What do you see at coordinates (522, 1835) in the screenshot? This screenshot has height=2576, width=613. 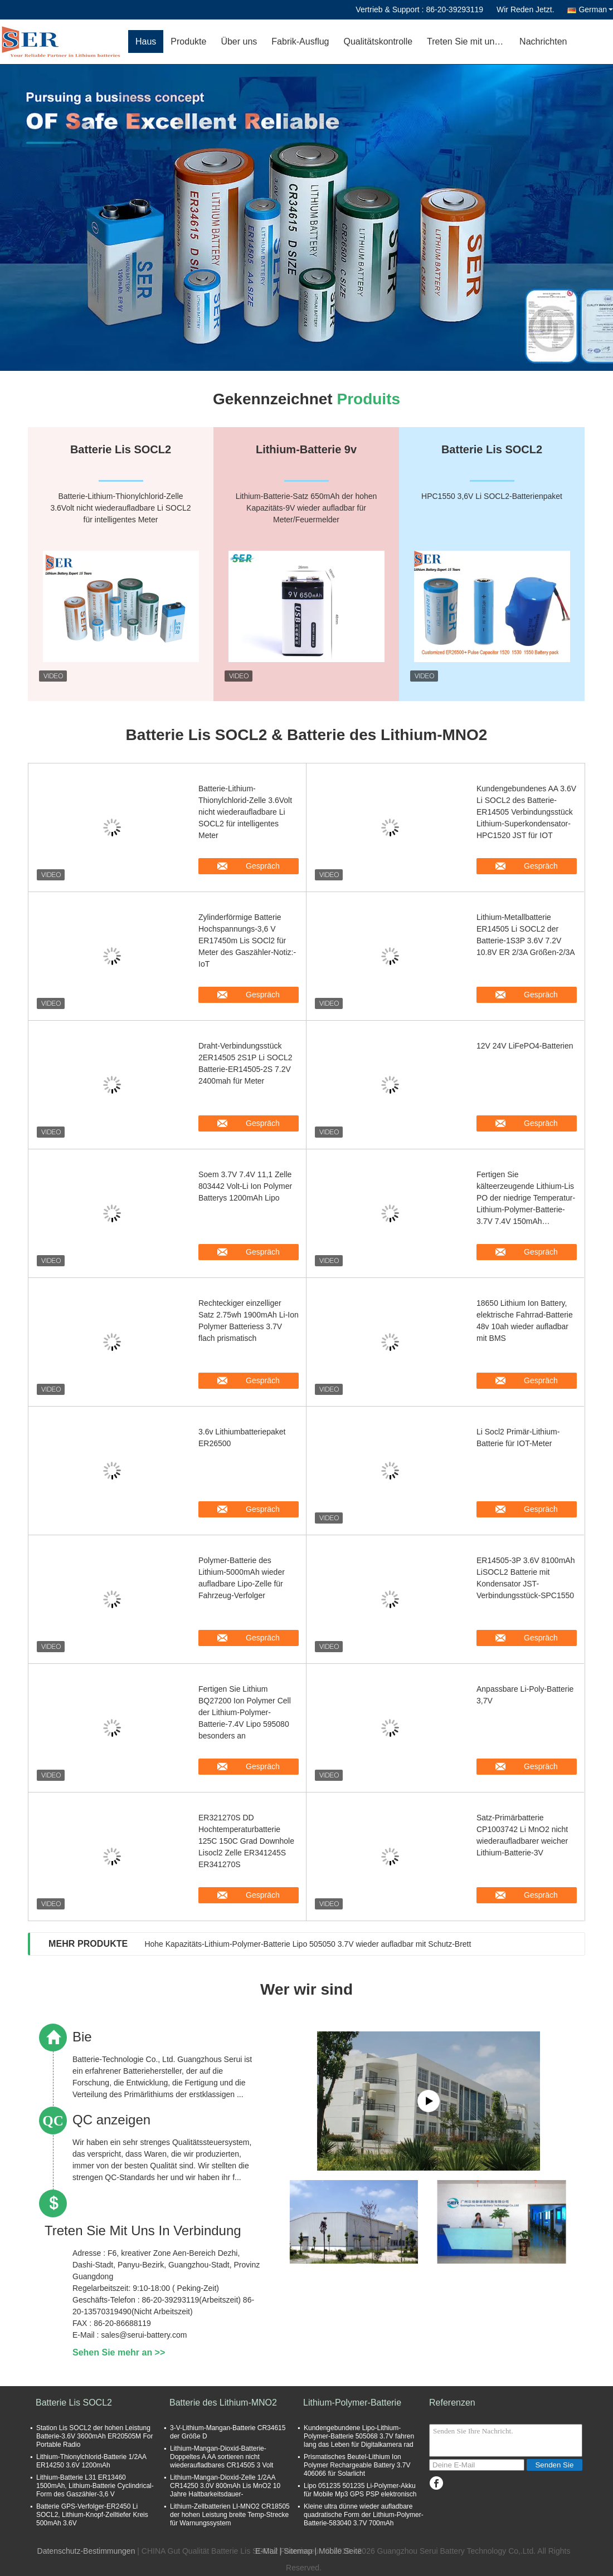 I see `Satz-Primärbatterie CP1003742 Li MnO2 nicht wiederaufladbarer weicher Lithium-Batterie-3V` at bounding box center [522, 1835].